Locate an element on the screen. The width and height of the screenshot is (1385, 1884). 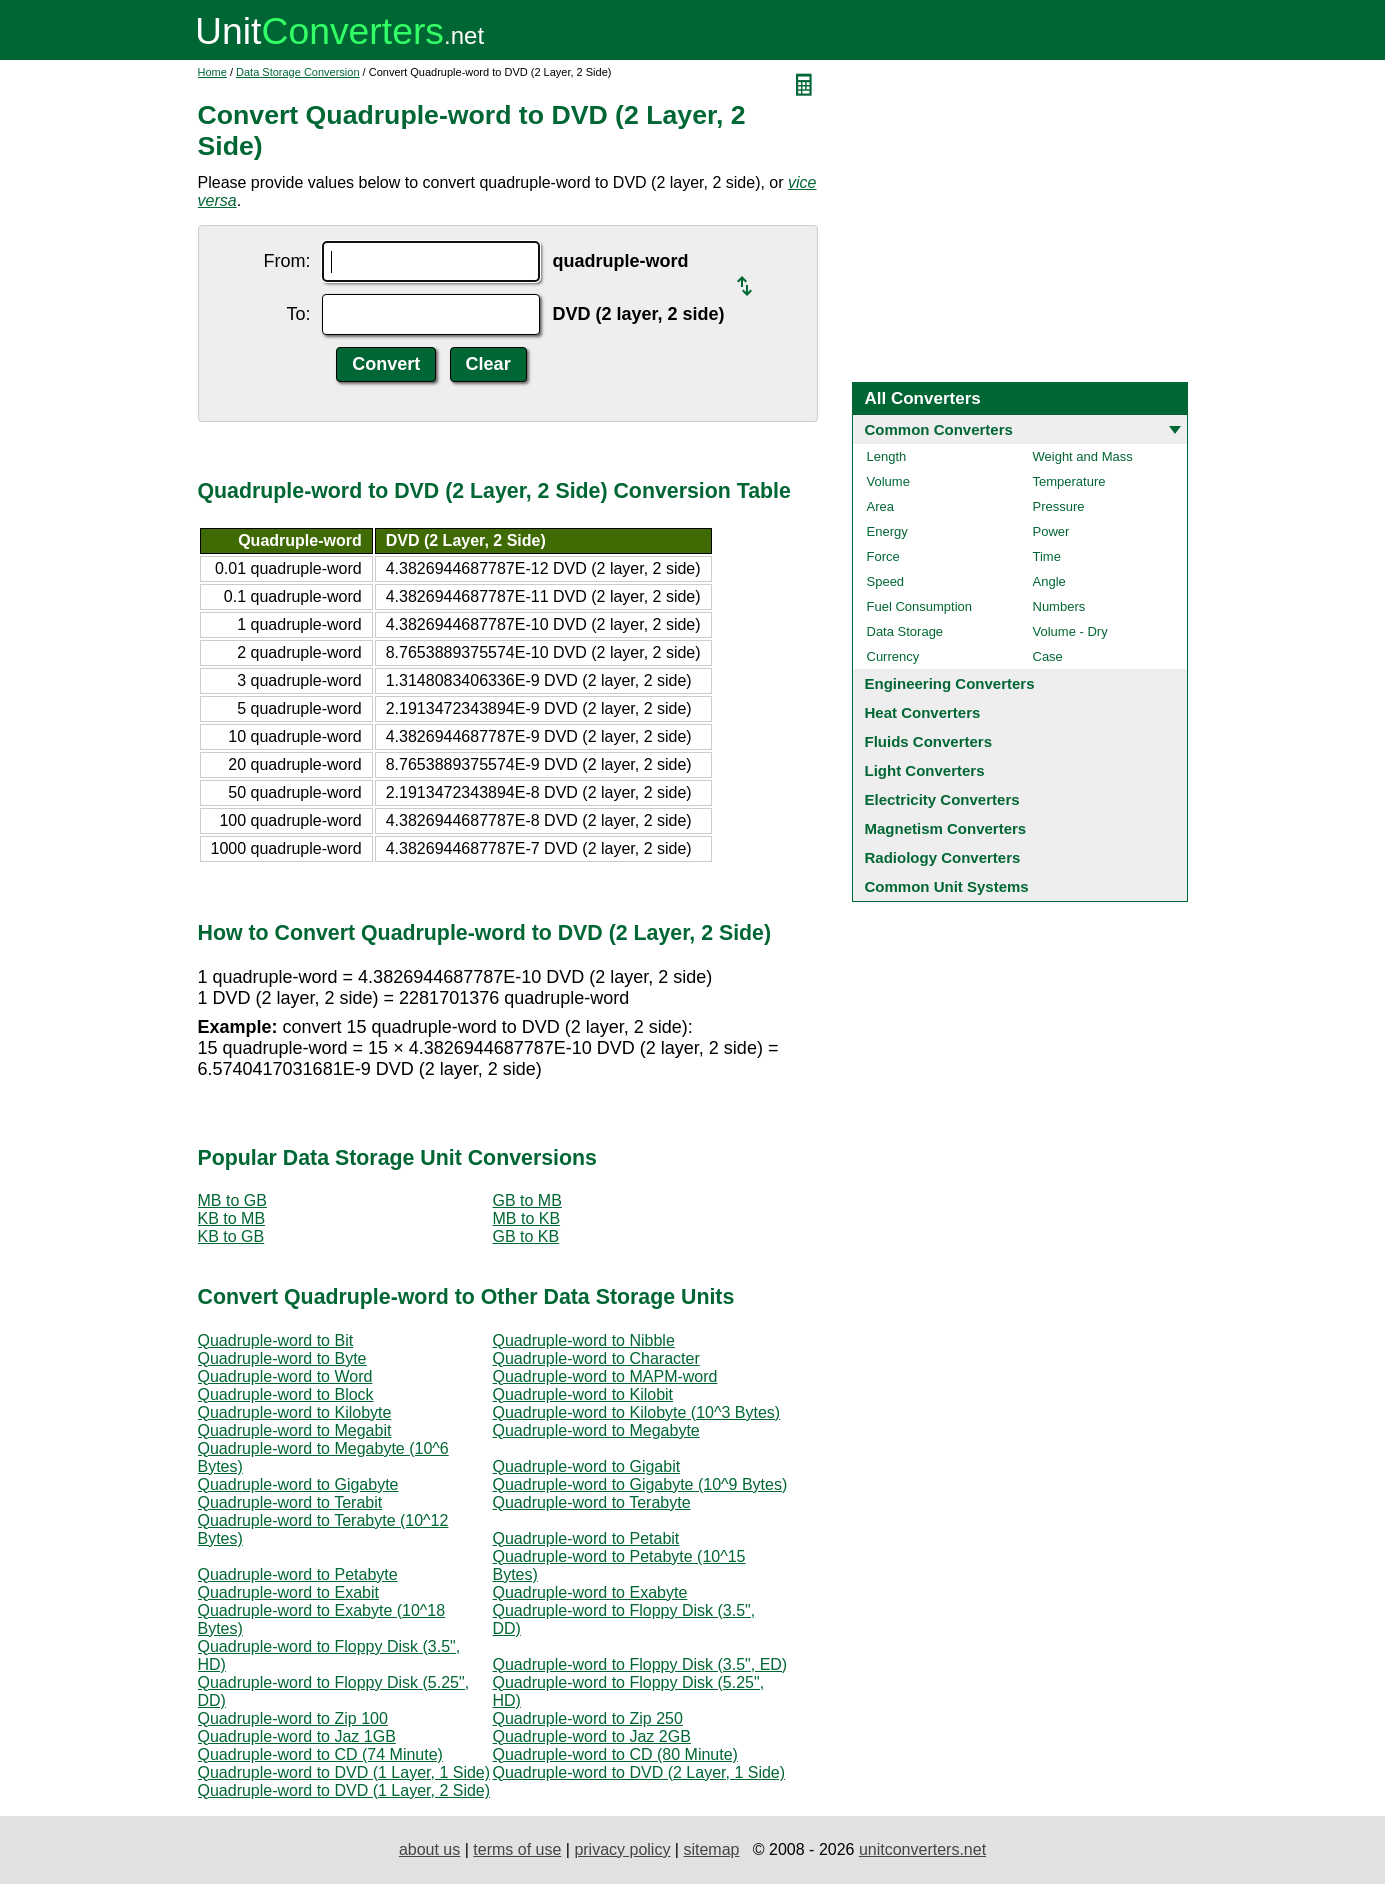
Pressure is located at coordinates (1059, 506).